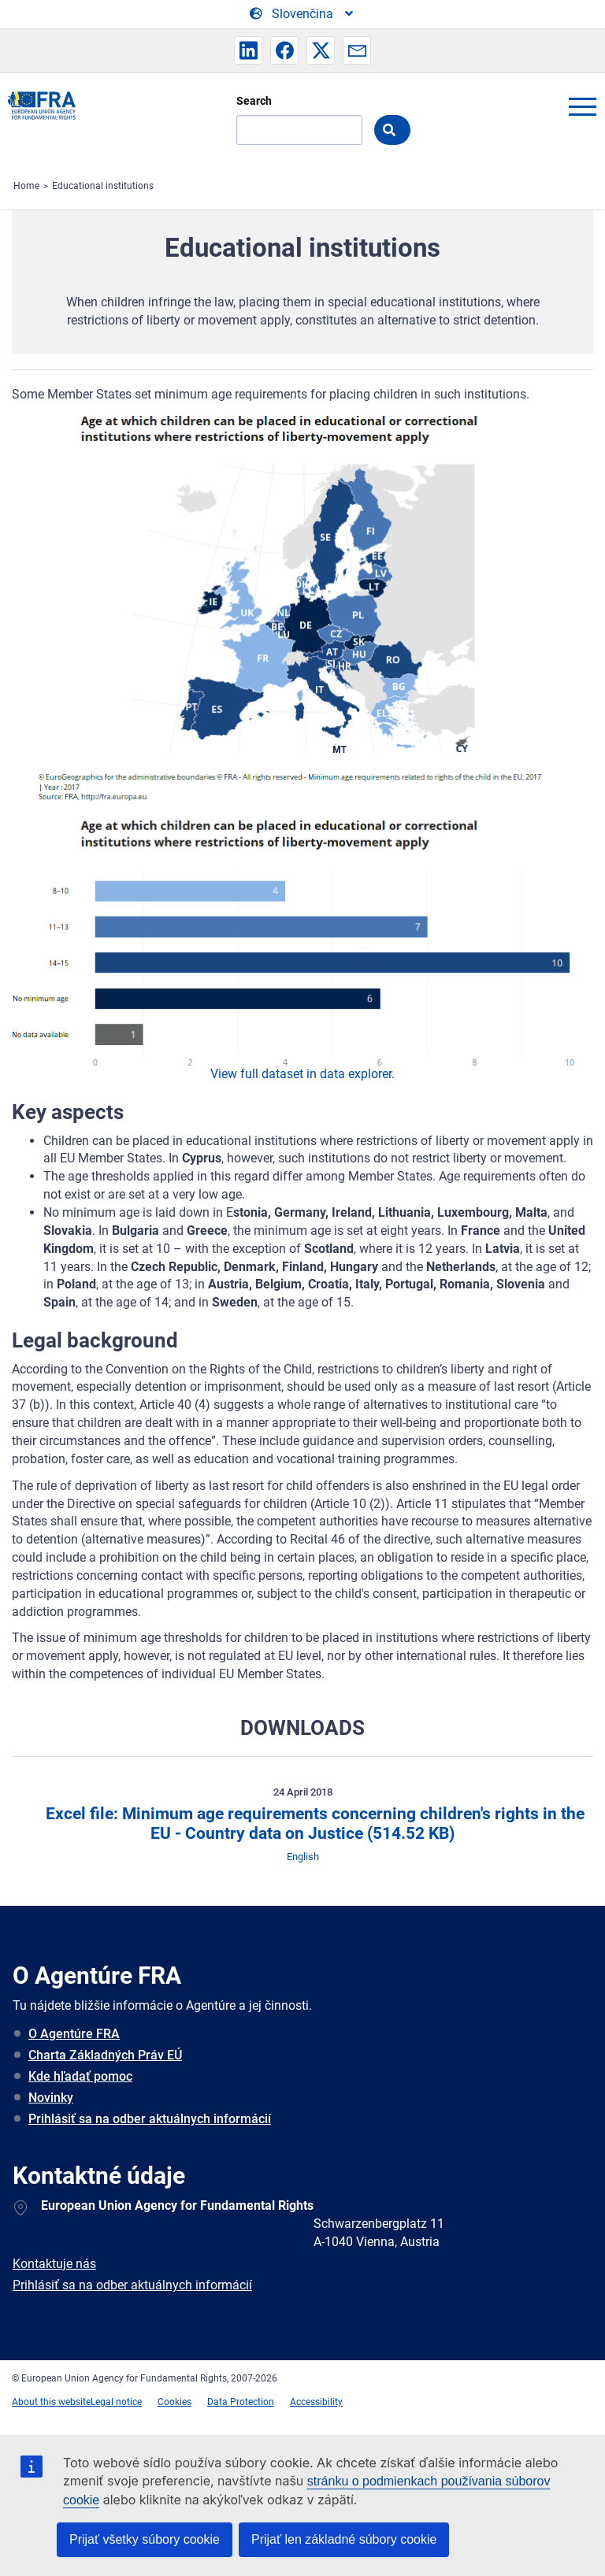  What do you see at coordinates (144, 2539) in the screenshot?
I see `Prijať všetky súbory cookie` at bounding box center [144, 2539].